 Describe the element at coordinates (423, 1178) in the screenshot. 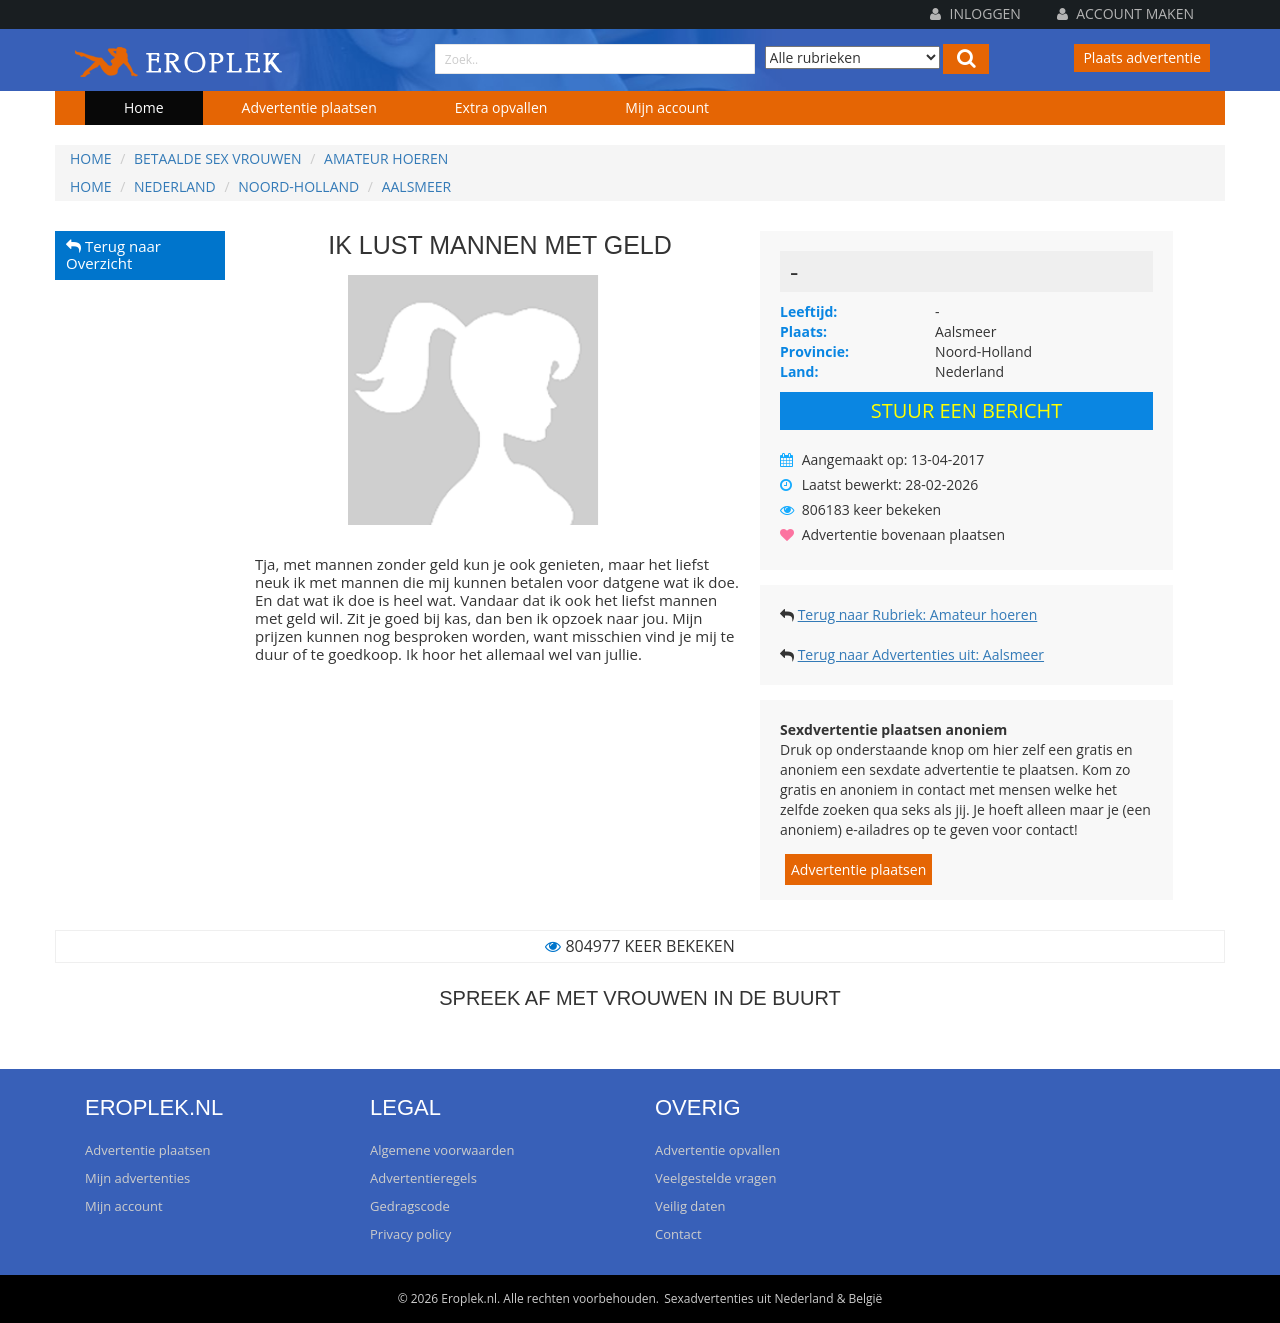

I see `Advertentieregels` at that location.